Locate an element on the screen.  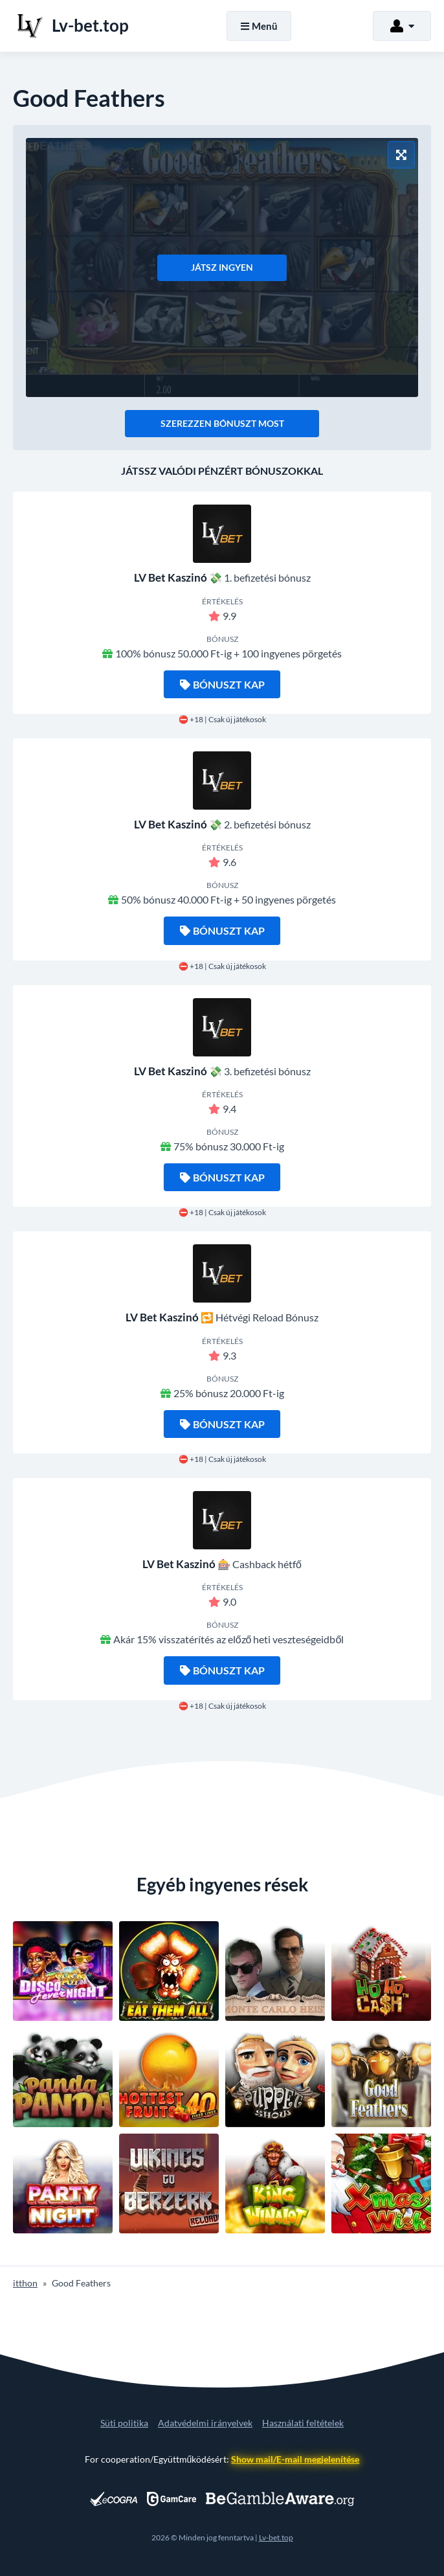
Játsz ingyen is located at coordinates (222, 267).